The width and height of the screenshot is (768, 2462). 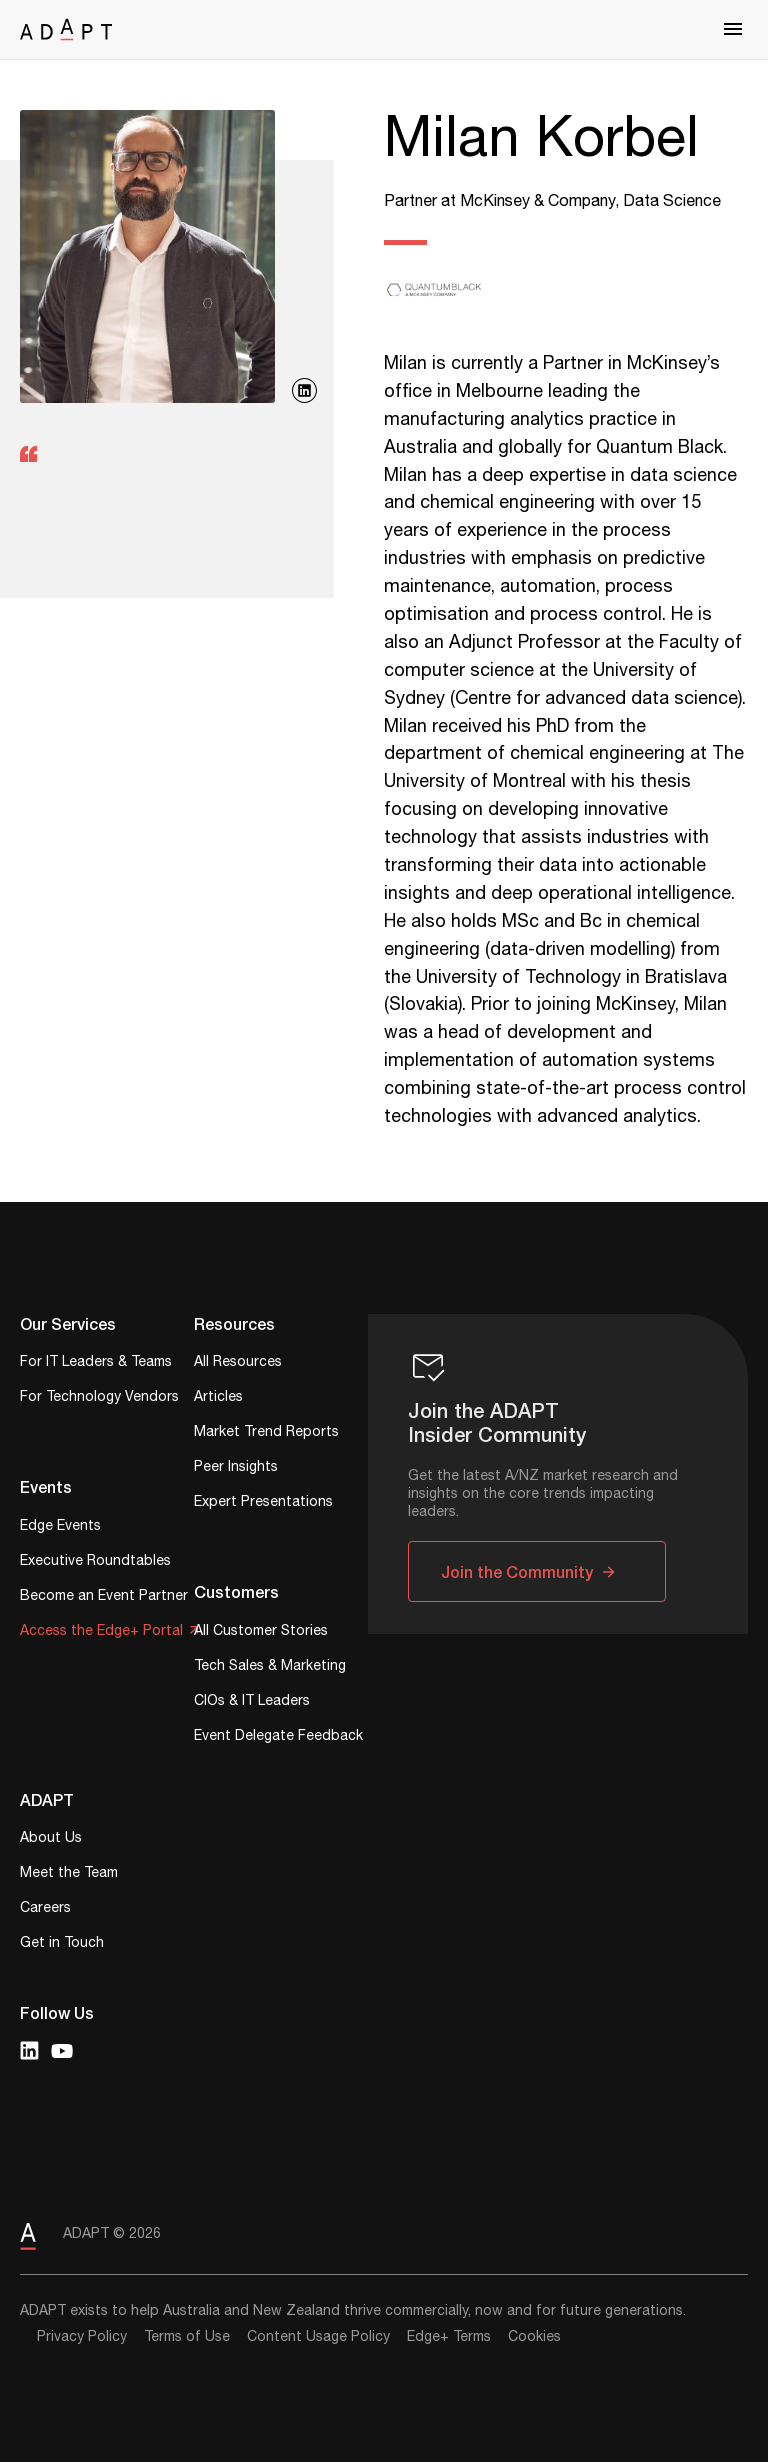 What do you see at coordinates (99, 1398) in the screenshot?
I see `For Technology Vendors` at bounding box center [99, 1398].